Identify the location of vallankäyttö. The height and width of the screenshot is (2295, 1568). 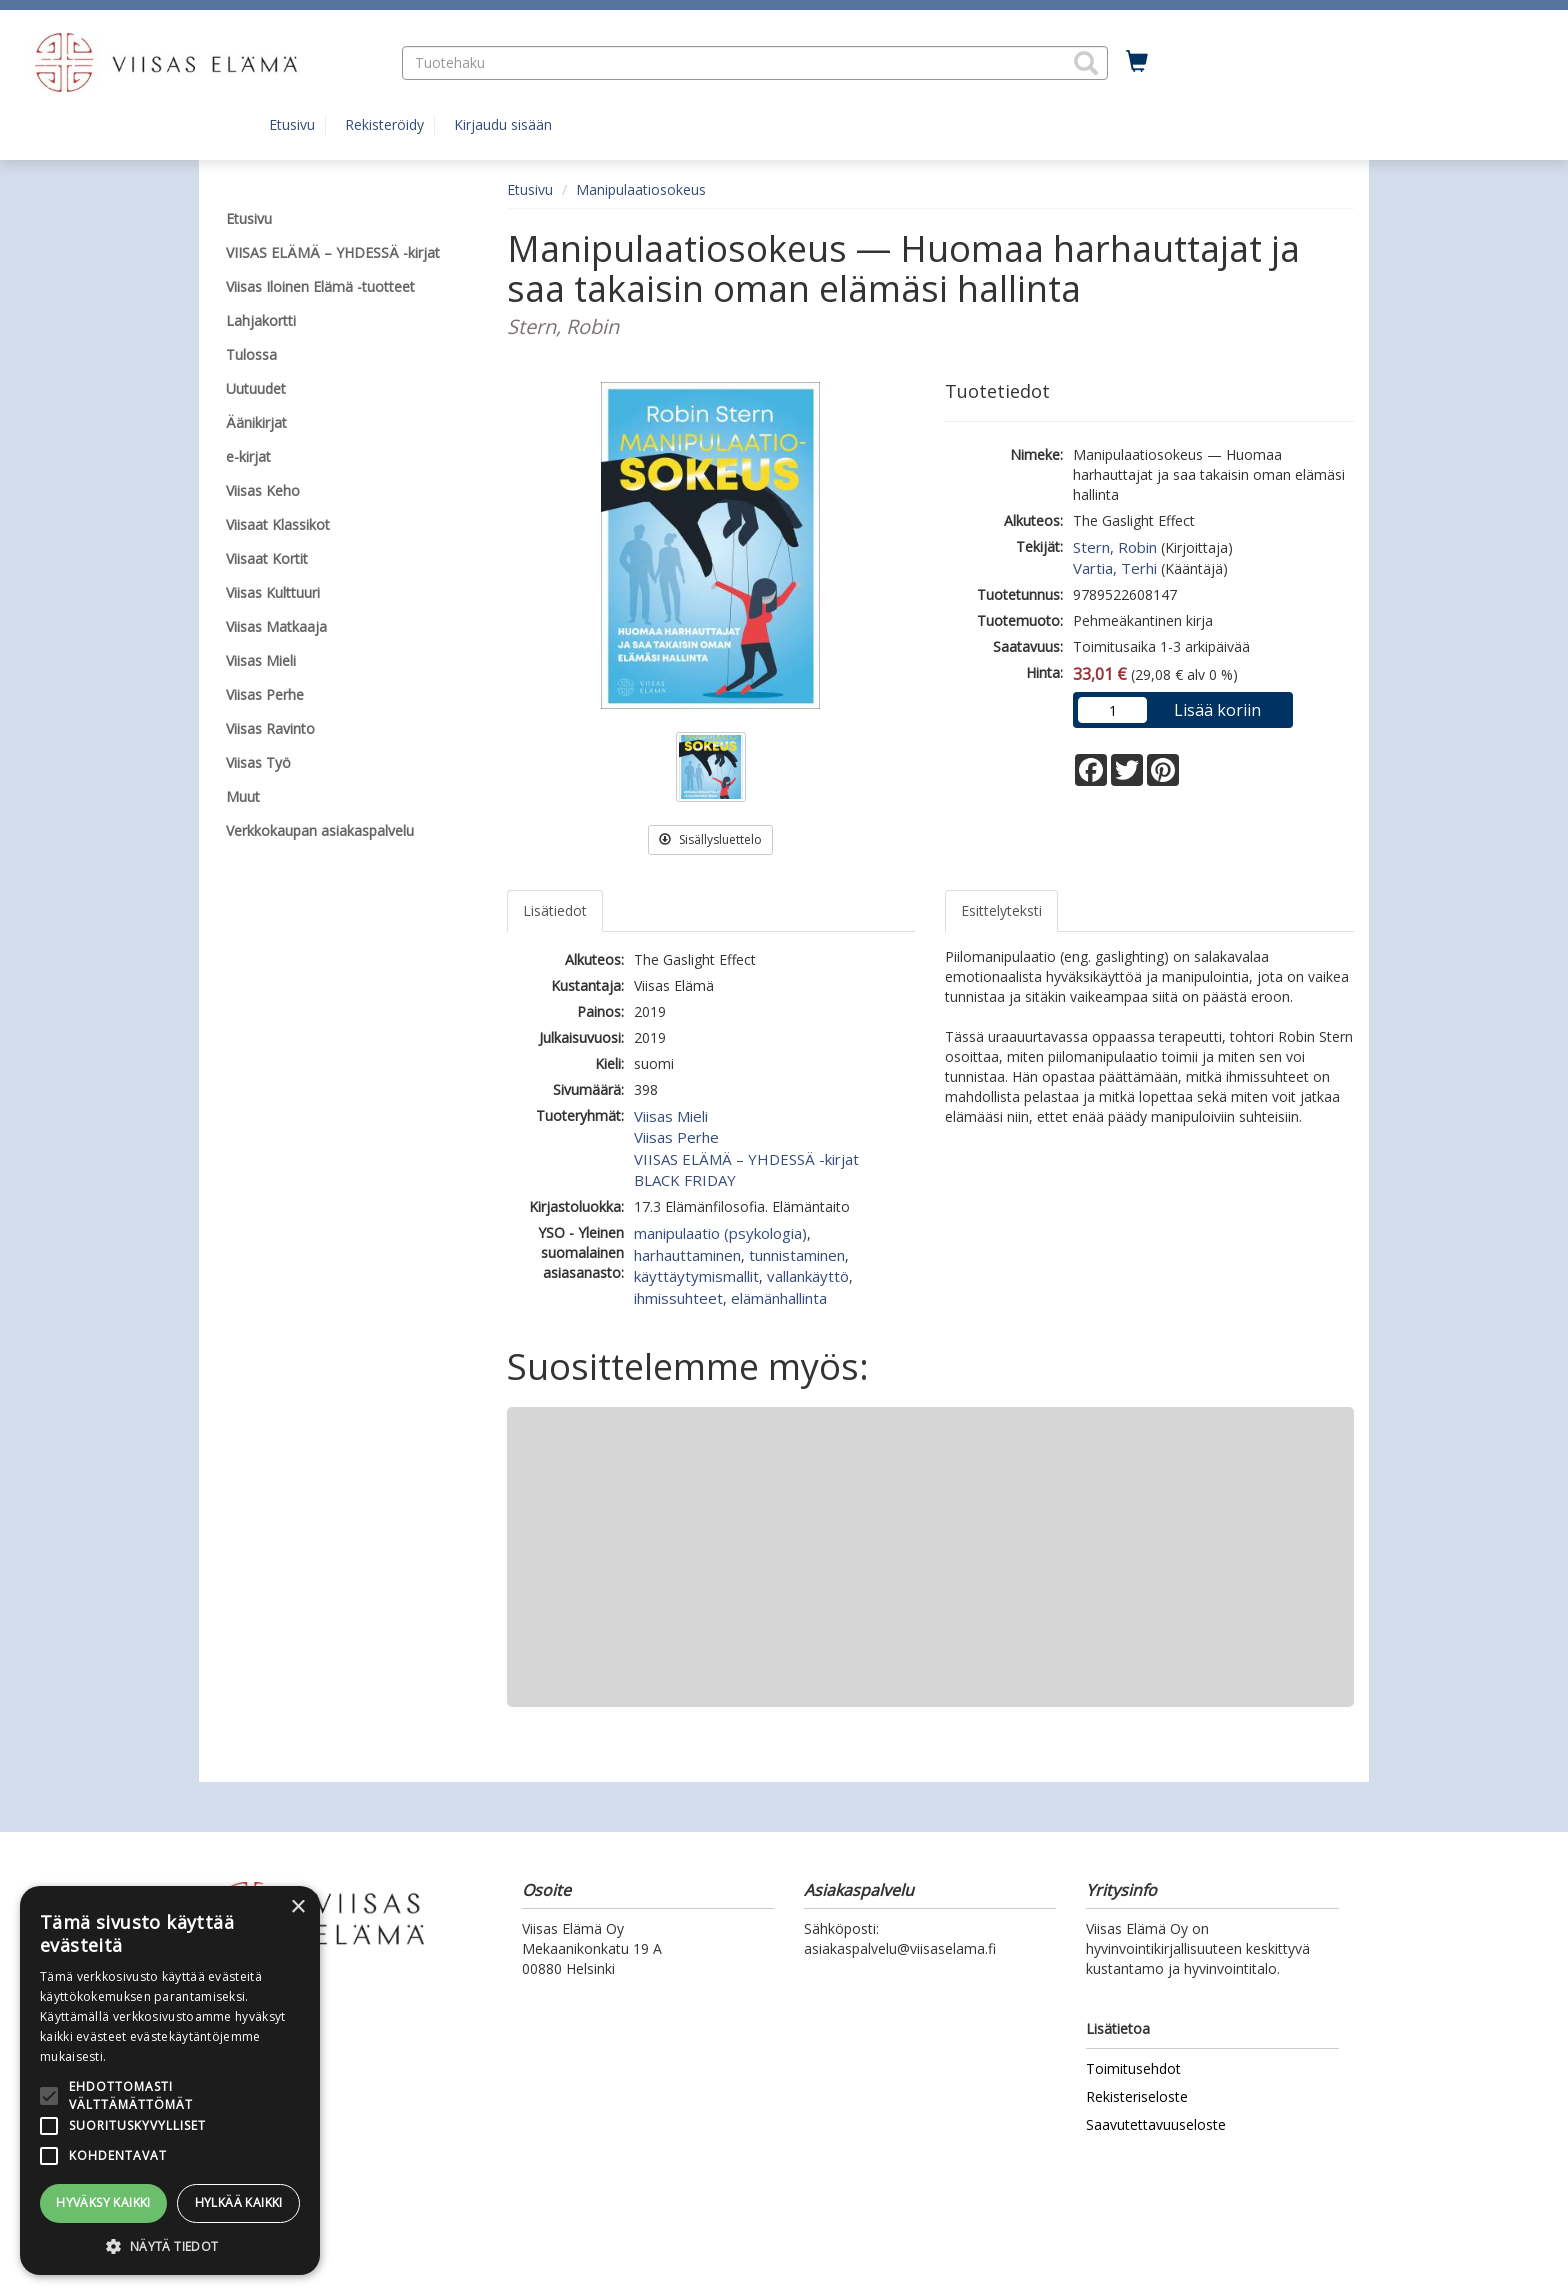
(808, 1276).